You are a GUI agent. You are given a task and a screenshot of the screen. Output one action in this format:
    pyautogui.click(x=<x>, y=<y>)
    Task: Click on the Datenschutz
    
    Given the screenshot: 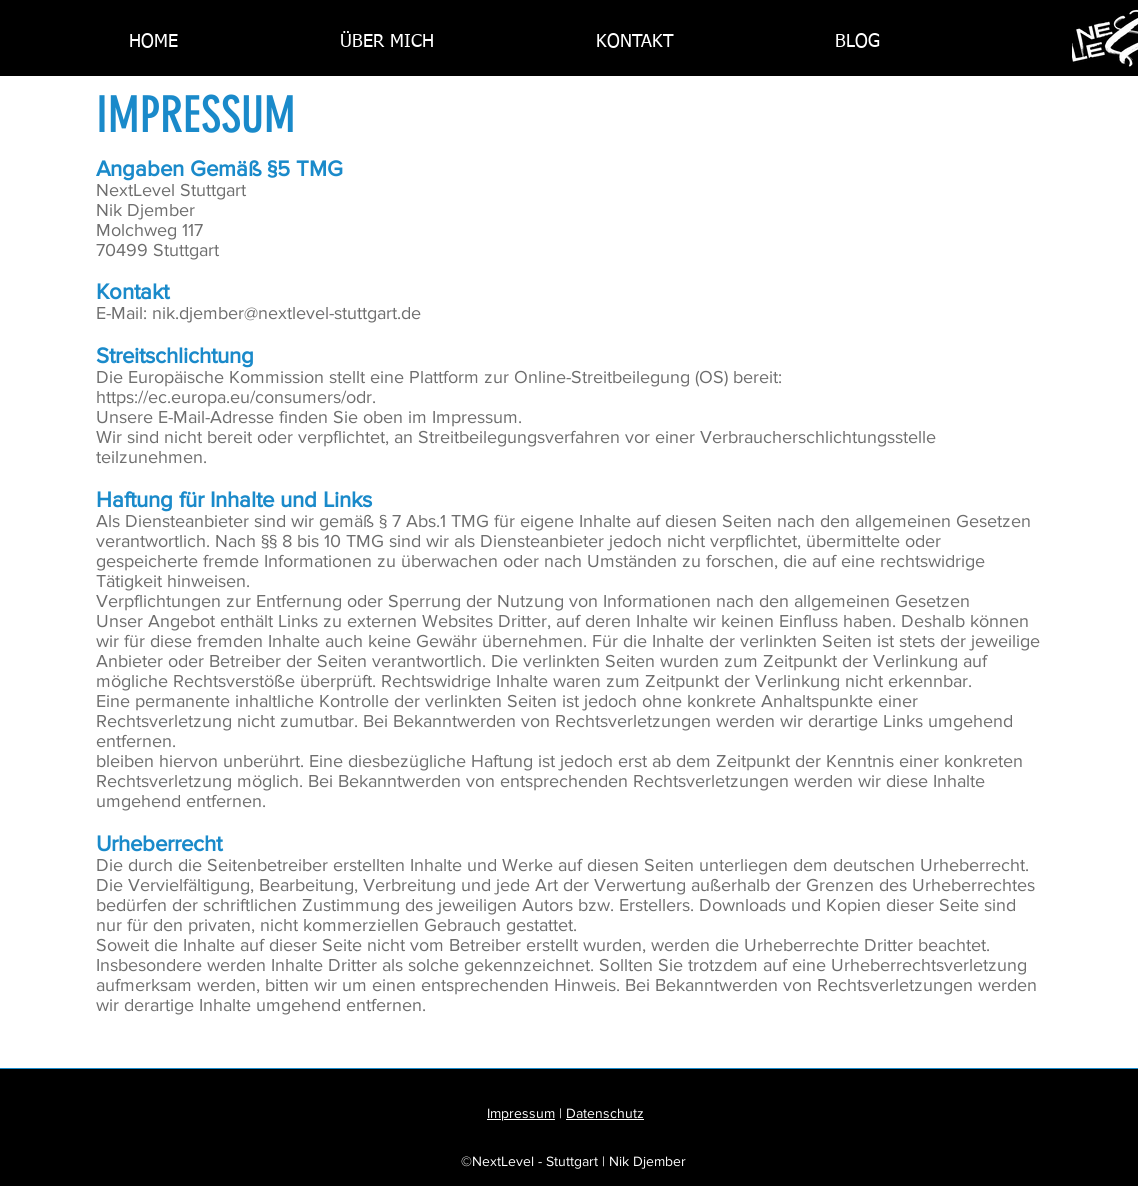 What is the action you would take?
    pyautogui.click(x=605, y=1113)
    